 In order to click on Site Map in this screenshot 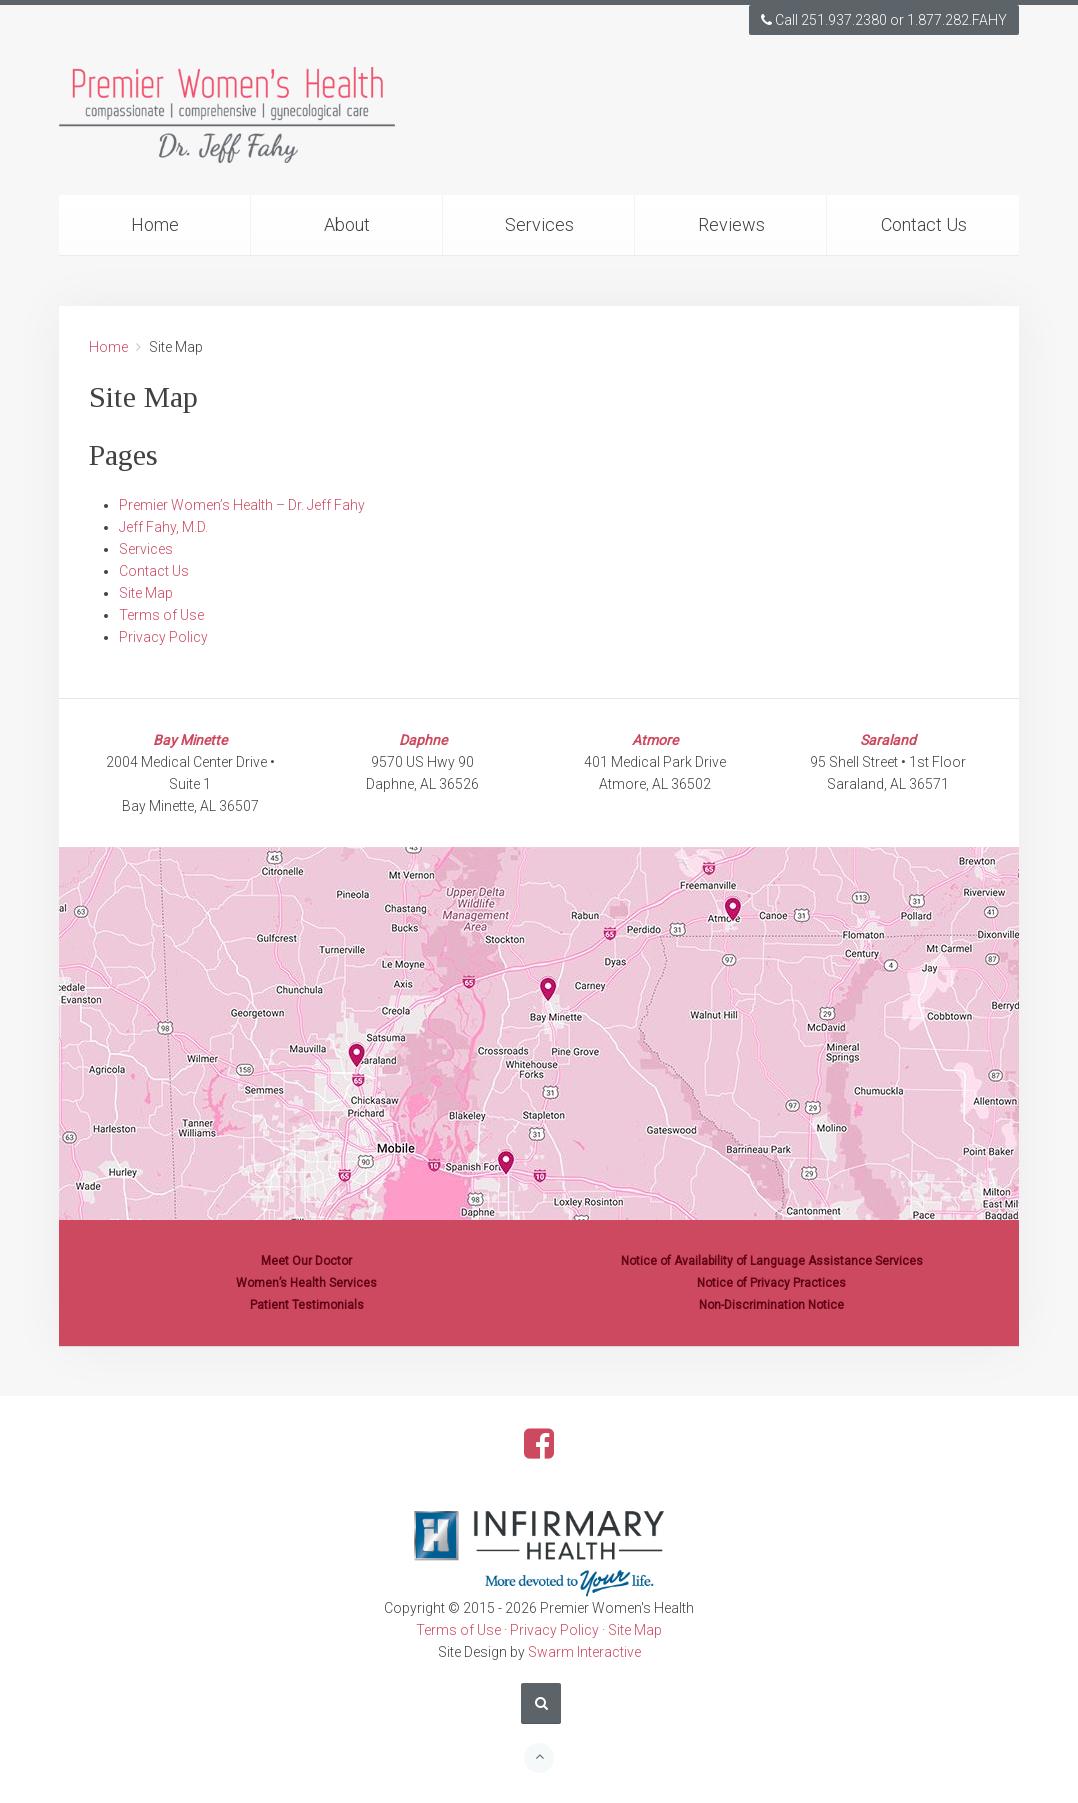, I will do `click(146, 593)`.